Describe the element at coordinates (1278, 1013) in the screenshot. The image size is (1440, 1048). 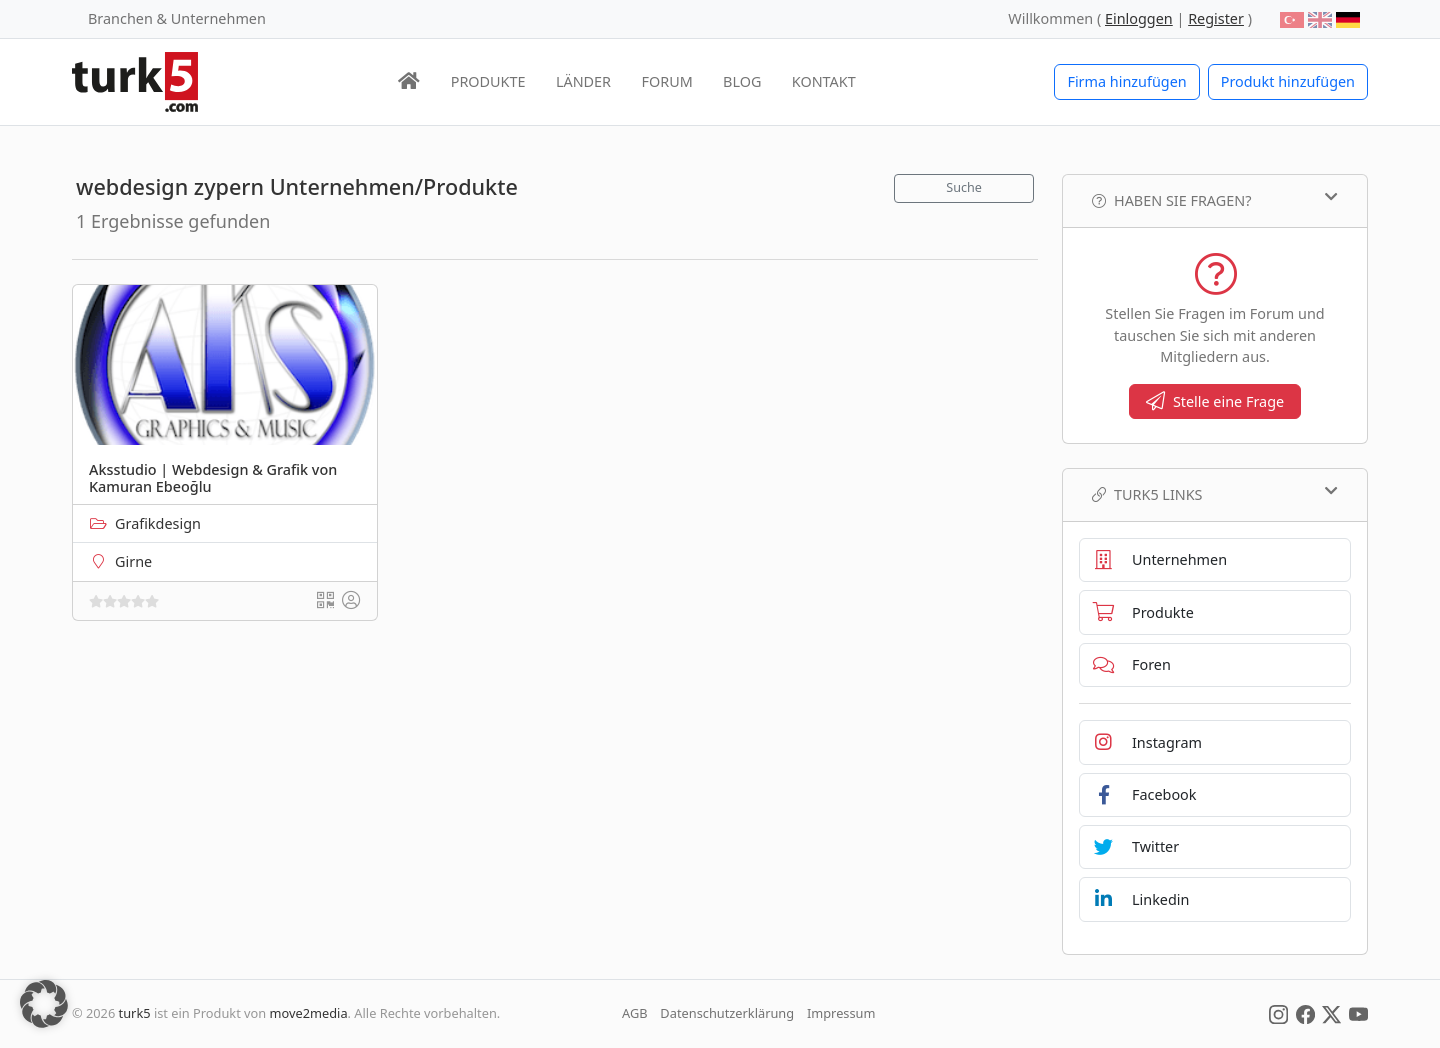
I see `[Social Media]` at that location.